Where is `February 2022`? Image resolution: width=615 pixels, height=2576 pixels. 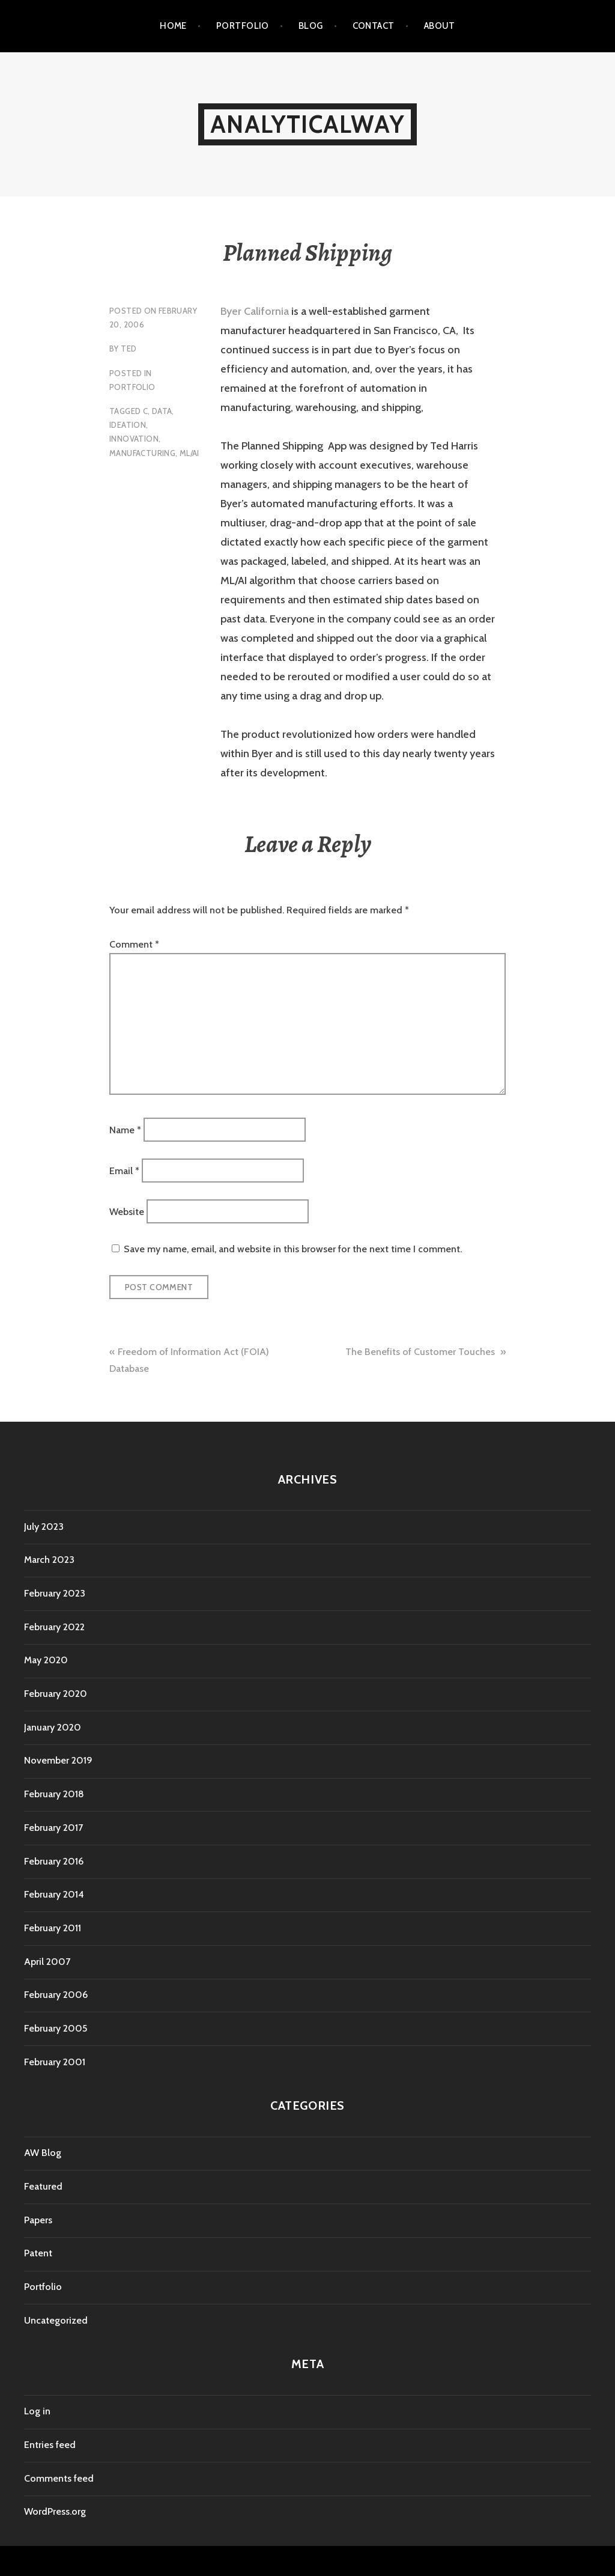 February 2022 is located at coordinates (54, 1627).